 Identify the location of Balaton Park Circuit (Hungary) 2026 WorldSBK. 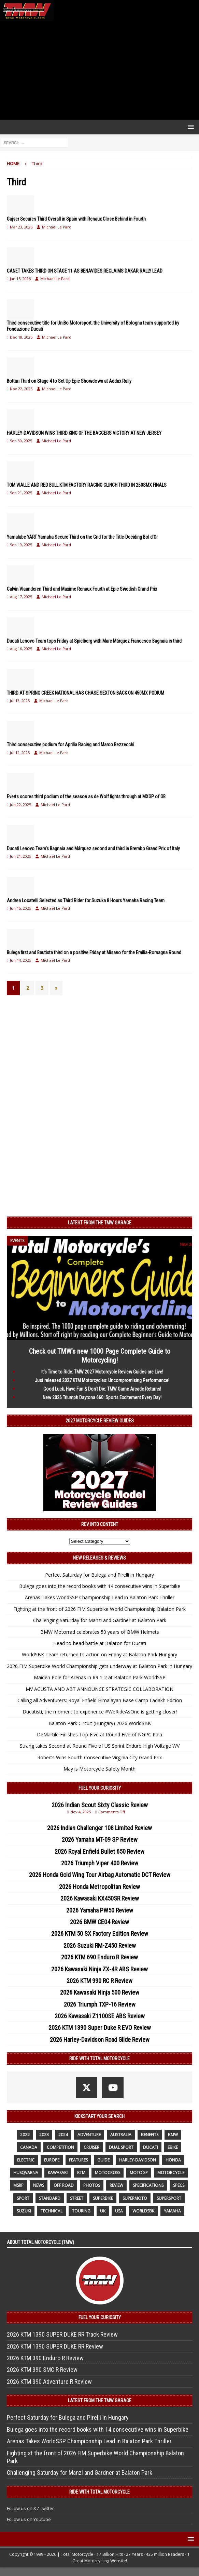
(99, 1723).